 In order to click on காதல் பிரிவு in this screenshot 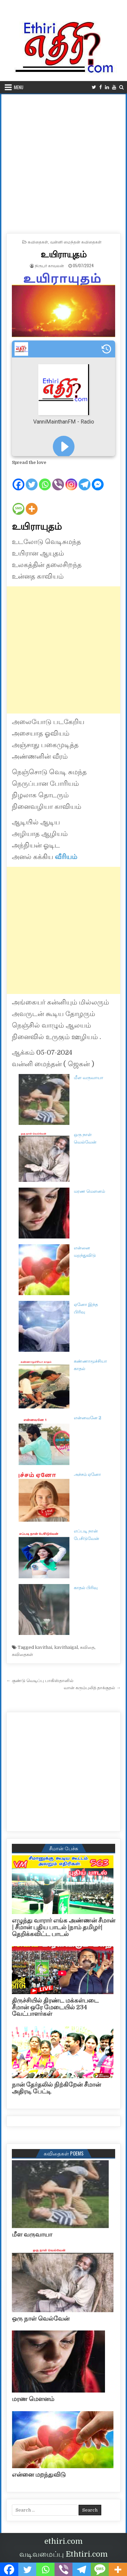, I will do `click(86, 1587)`.